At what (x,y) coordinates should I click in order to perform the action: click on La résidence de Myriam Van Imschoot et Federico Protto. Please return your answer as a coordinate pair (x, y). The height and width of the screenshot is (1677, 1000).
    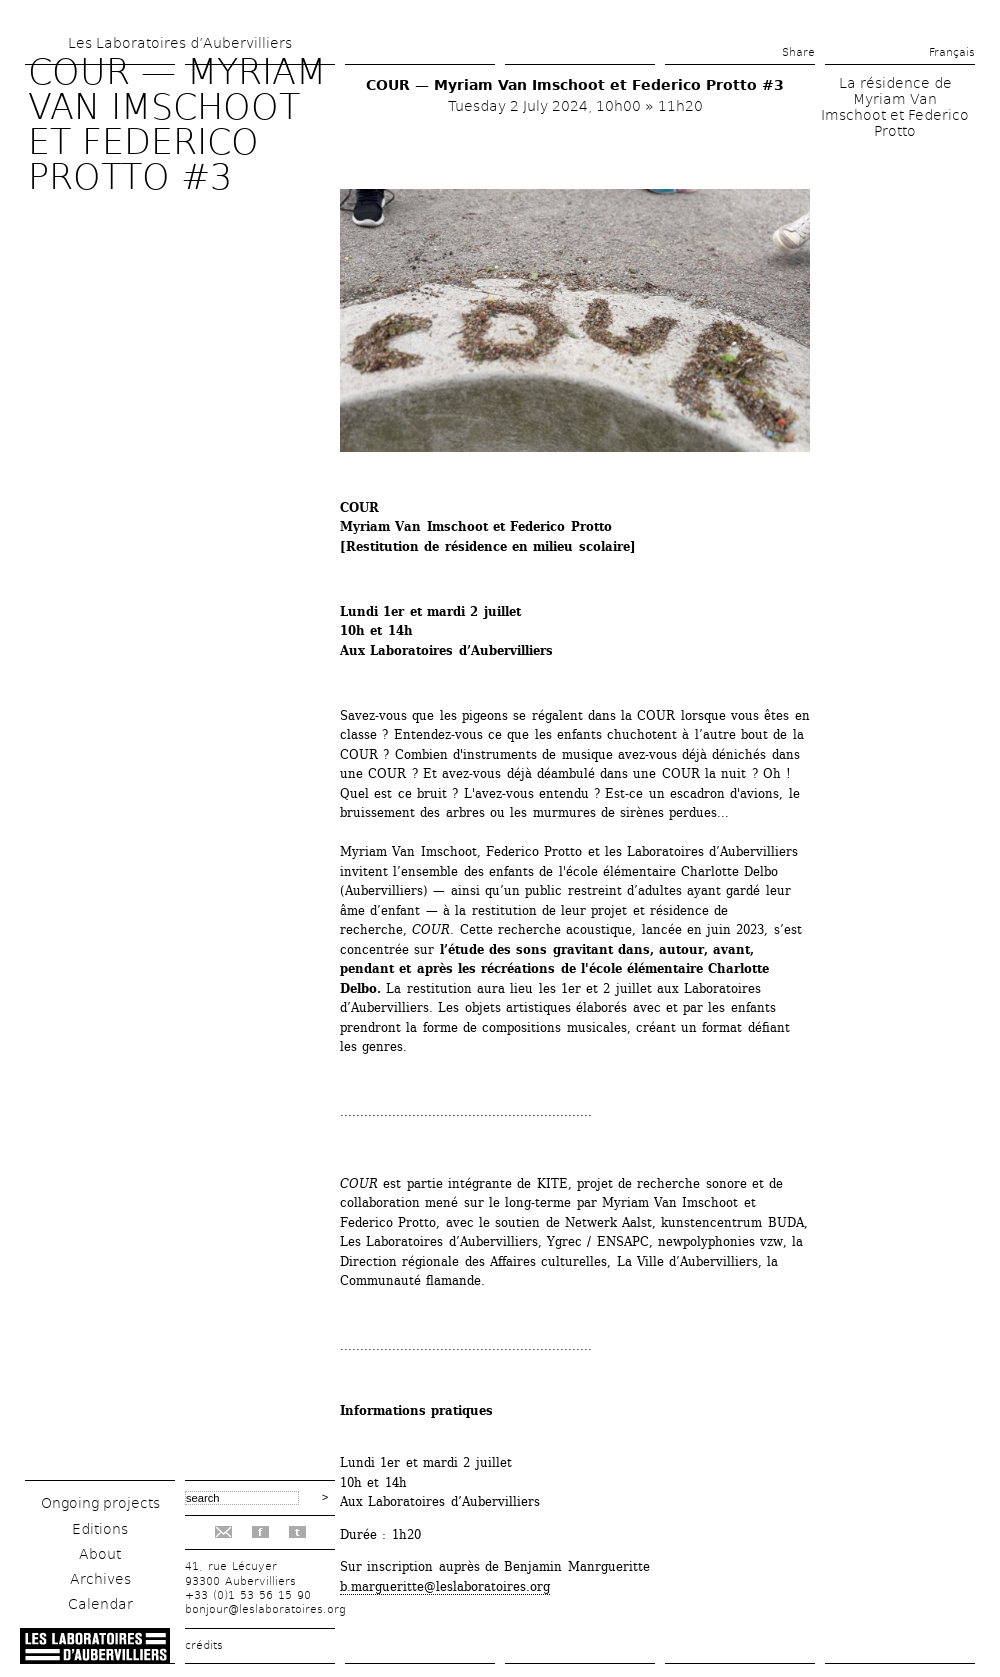
    Looking at the image, I should click on (895, 107).